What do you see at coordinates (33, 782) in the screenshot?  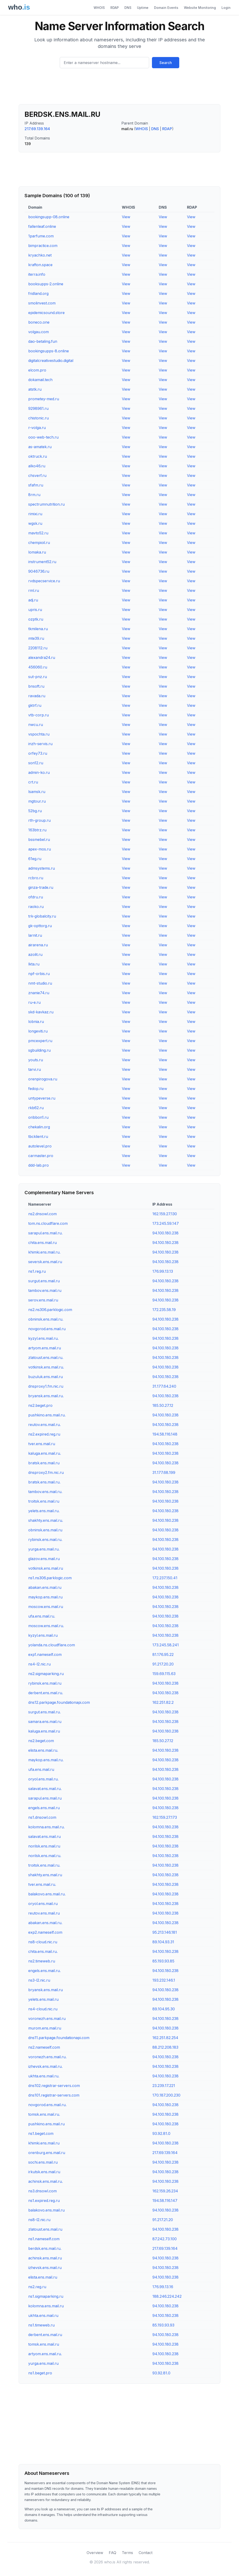 I see `crt.ru` at bounding box center [33, 782].